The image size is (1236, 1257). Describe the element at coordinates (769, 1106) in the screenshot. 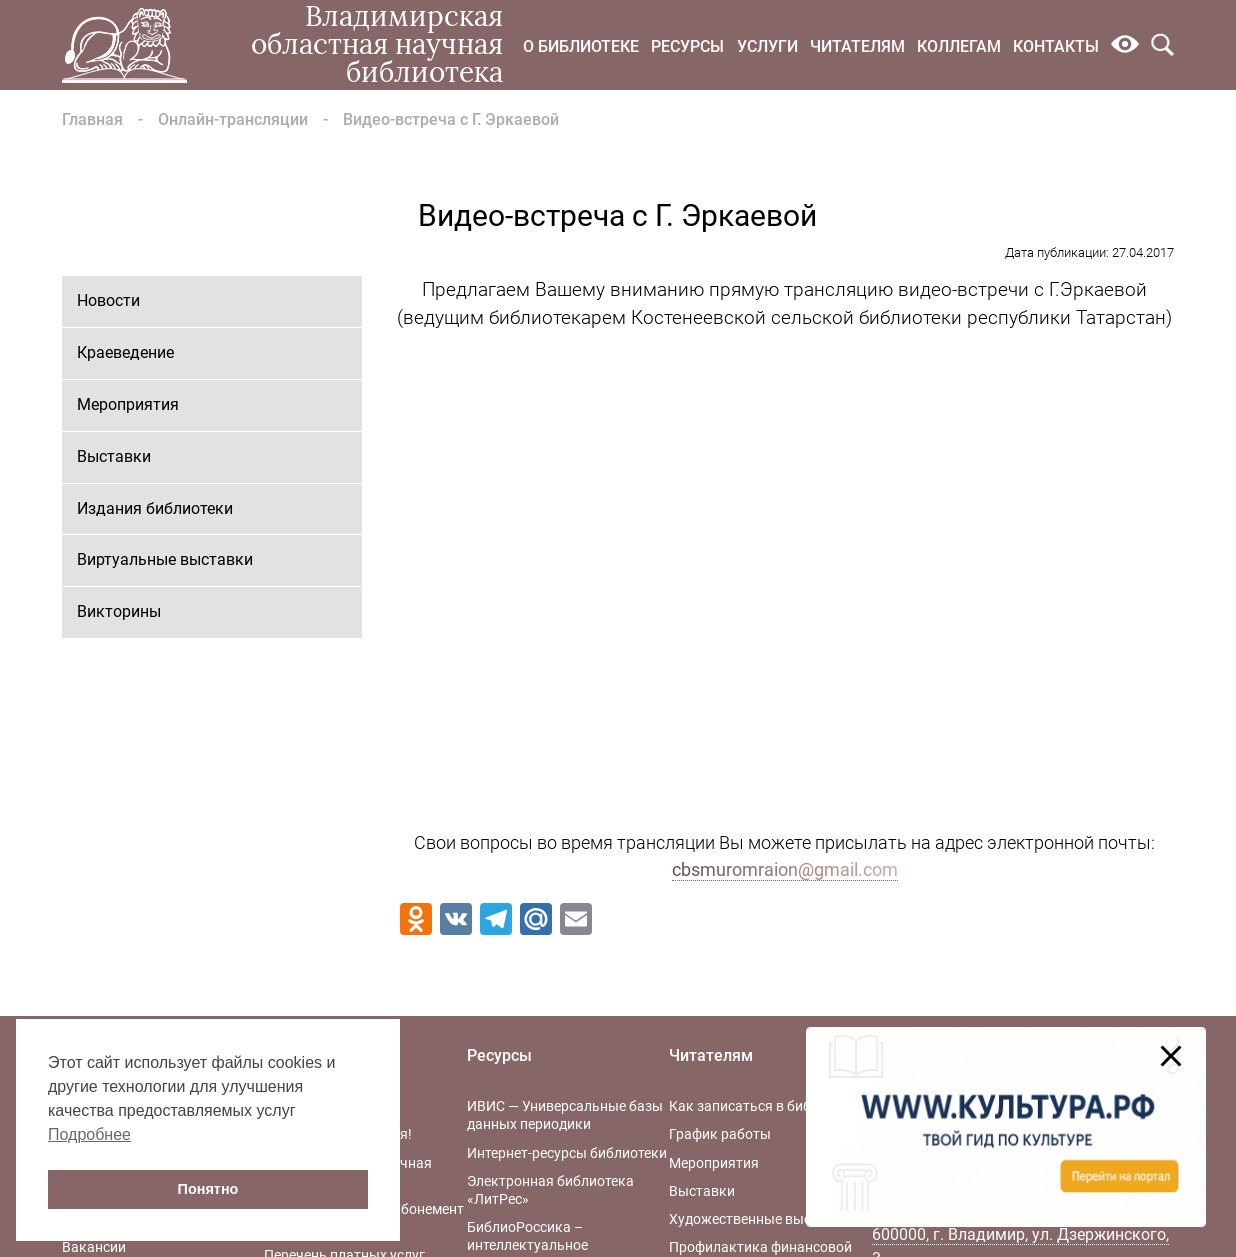

I see `Как записаться в библиотеку?` at that location.